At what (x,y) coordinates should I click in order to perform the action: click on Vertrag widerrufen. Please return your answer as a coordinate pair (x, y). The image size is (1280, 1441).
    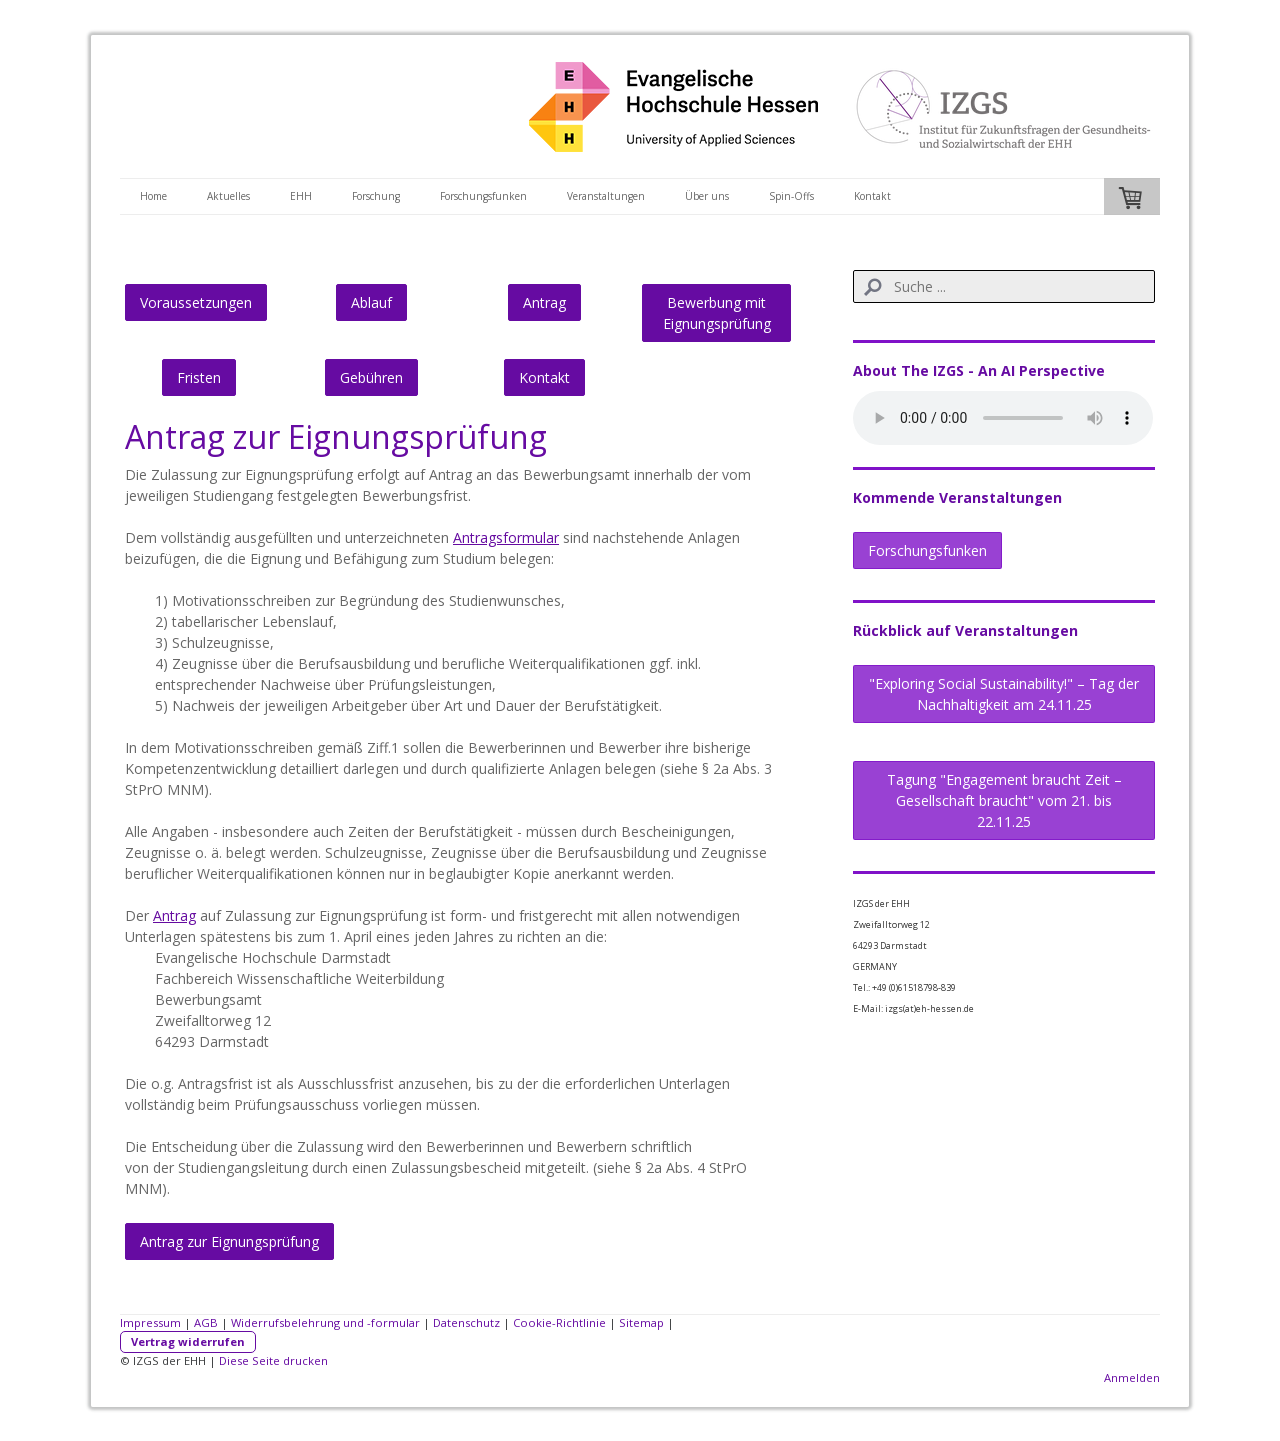
    Looking at the image, I should click on (188, 1341).